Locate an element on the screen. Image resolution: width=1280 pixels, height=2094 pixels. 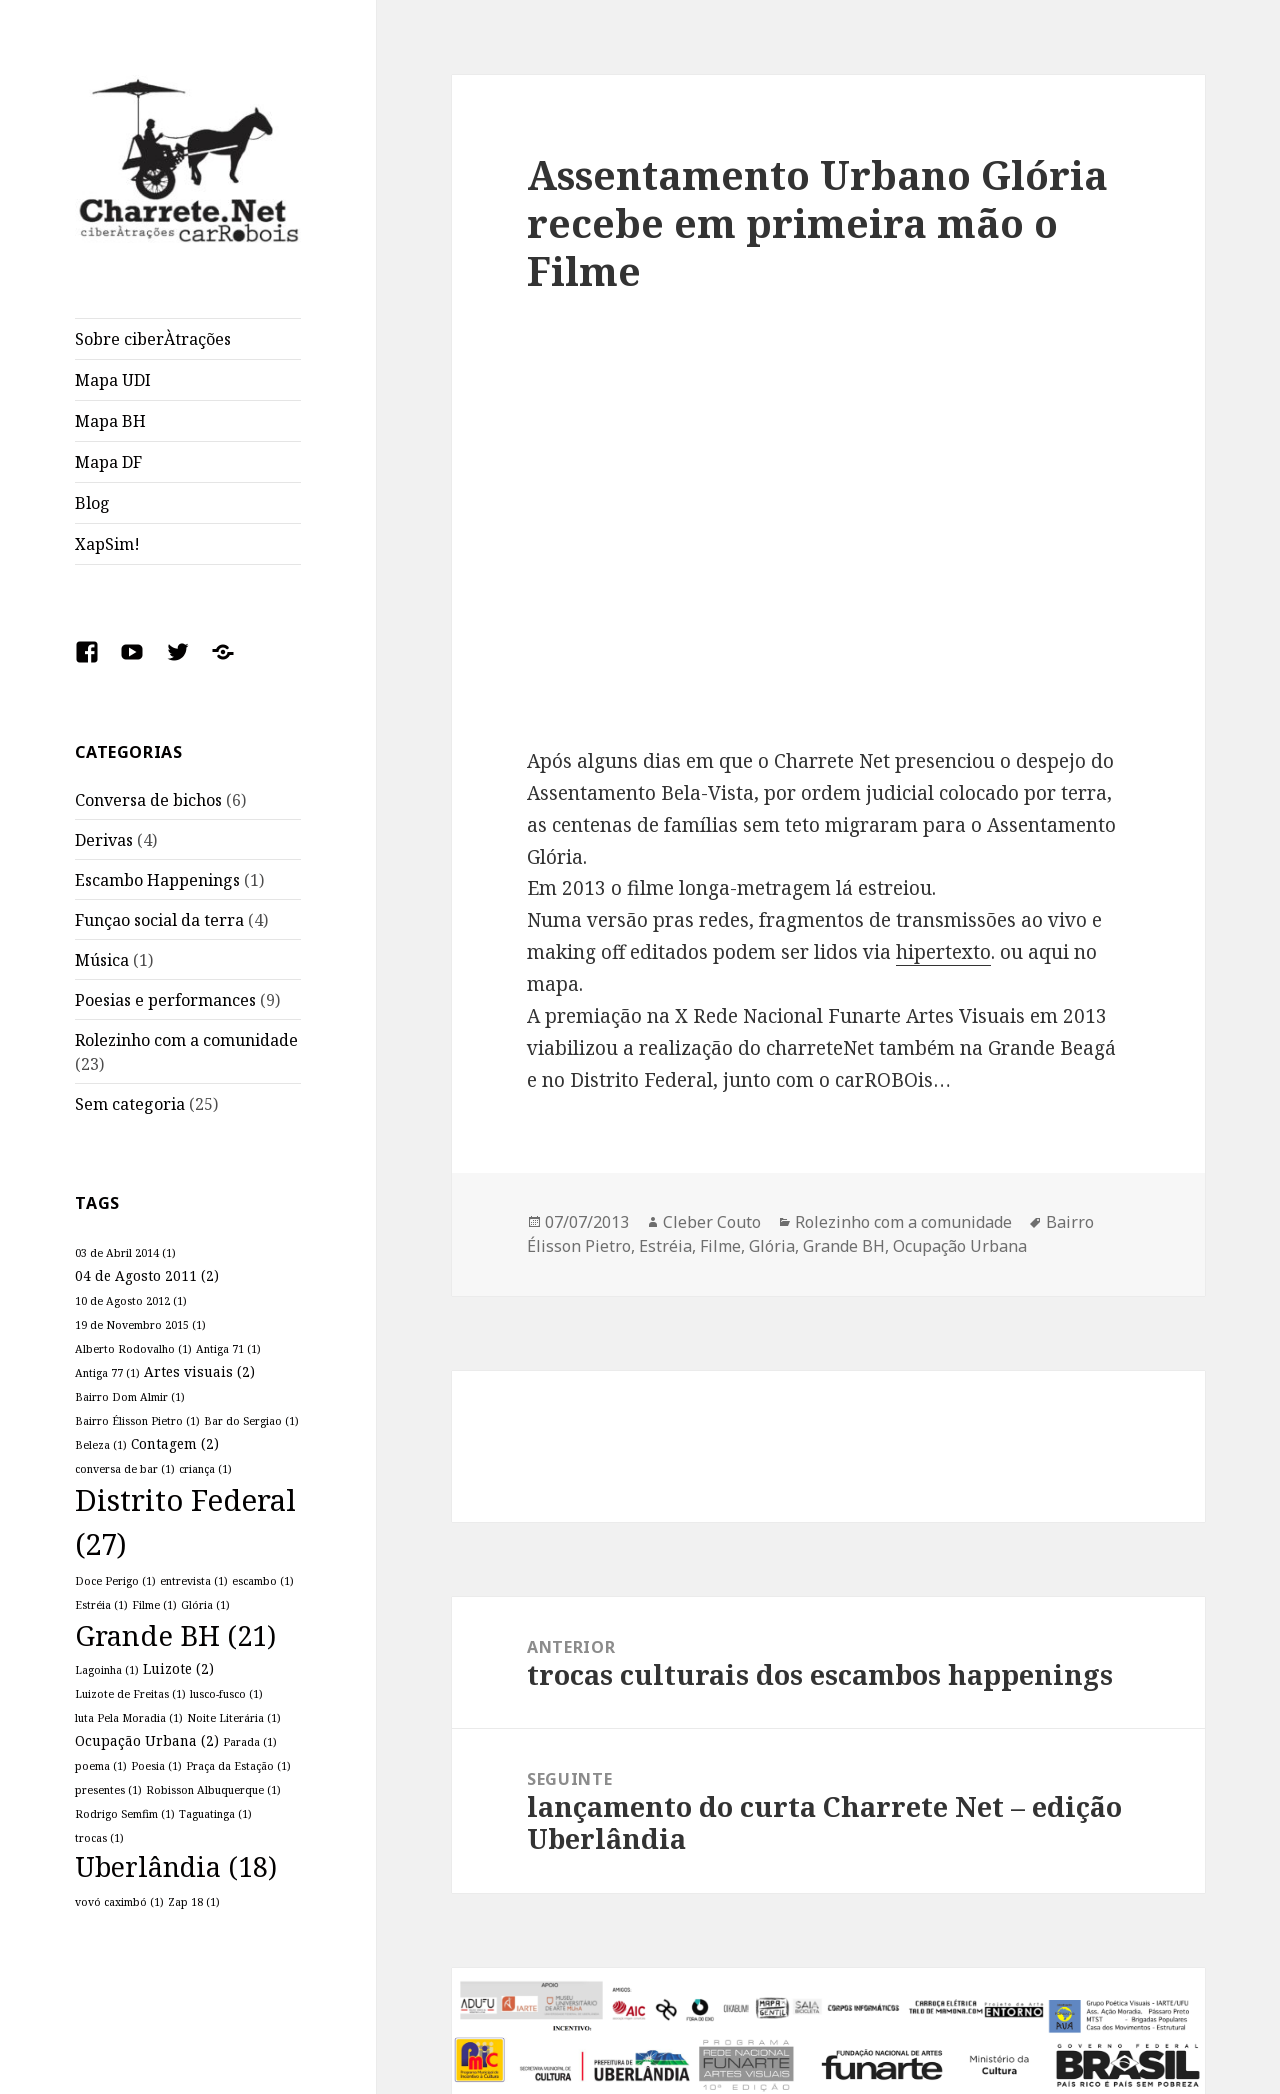
Contagem [Contagem (2 itens)] is located at coordinates (175, 1443).